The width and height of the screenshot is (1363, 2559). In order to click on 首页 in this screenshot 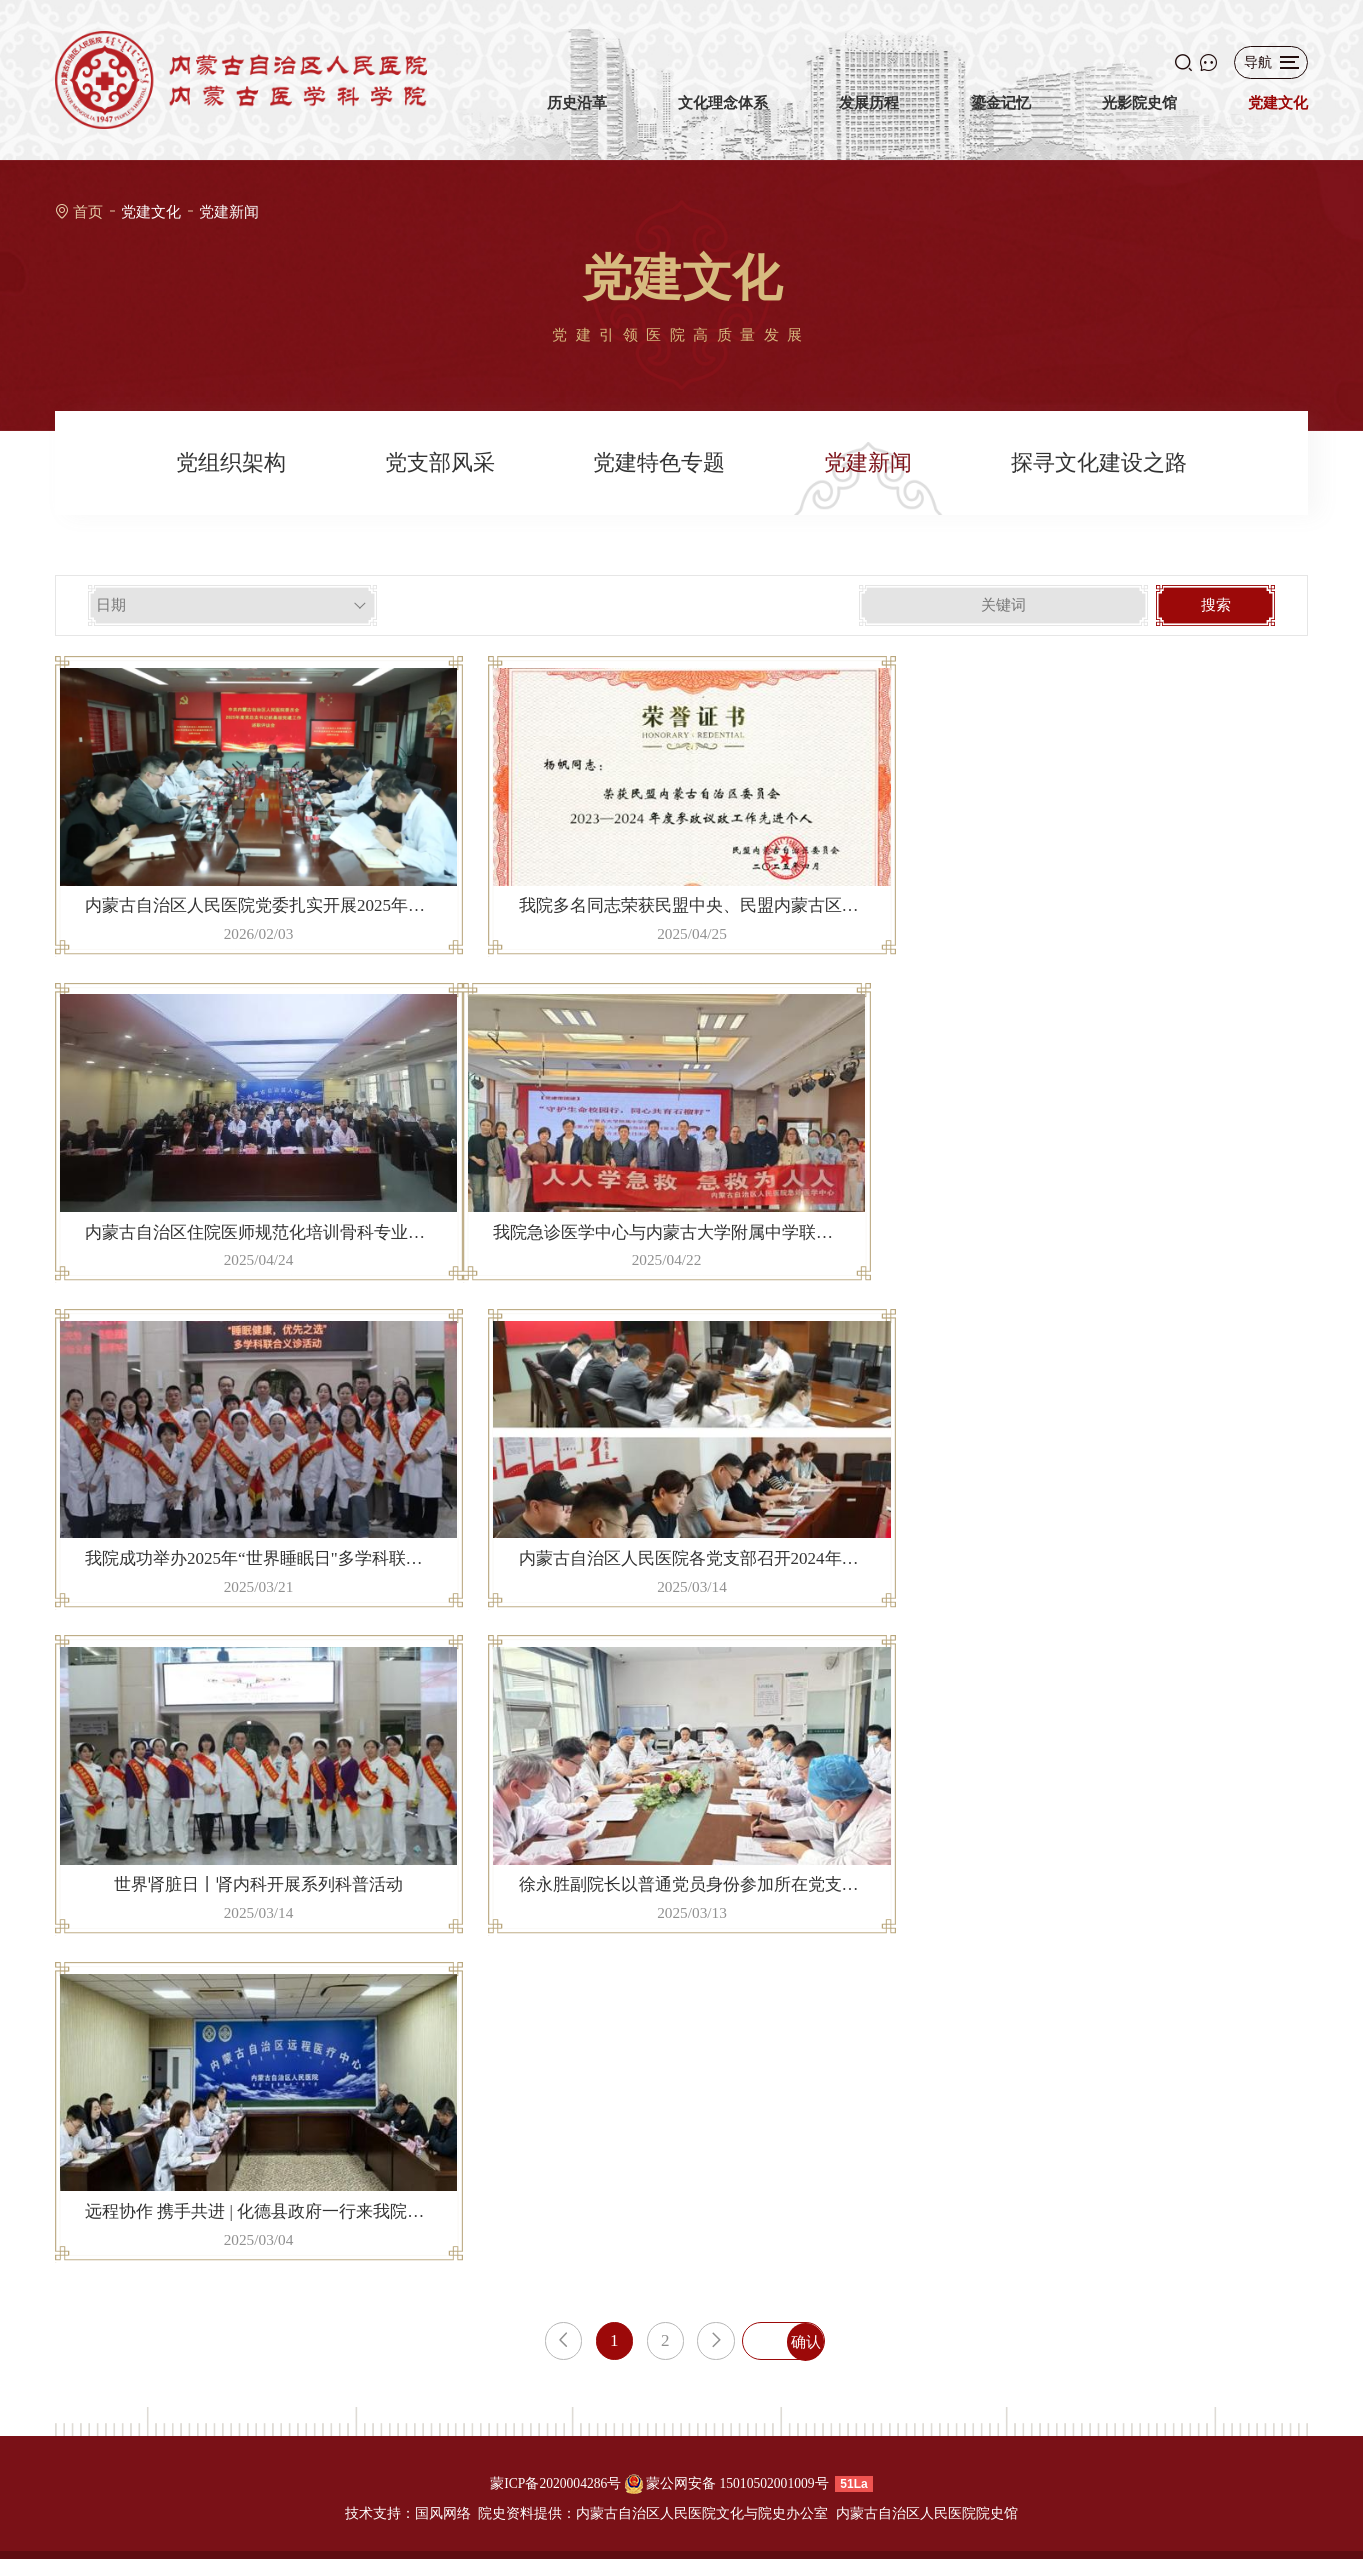, I will do `click(88, 211)`.